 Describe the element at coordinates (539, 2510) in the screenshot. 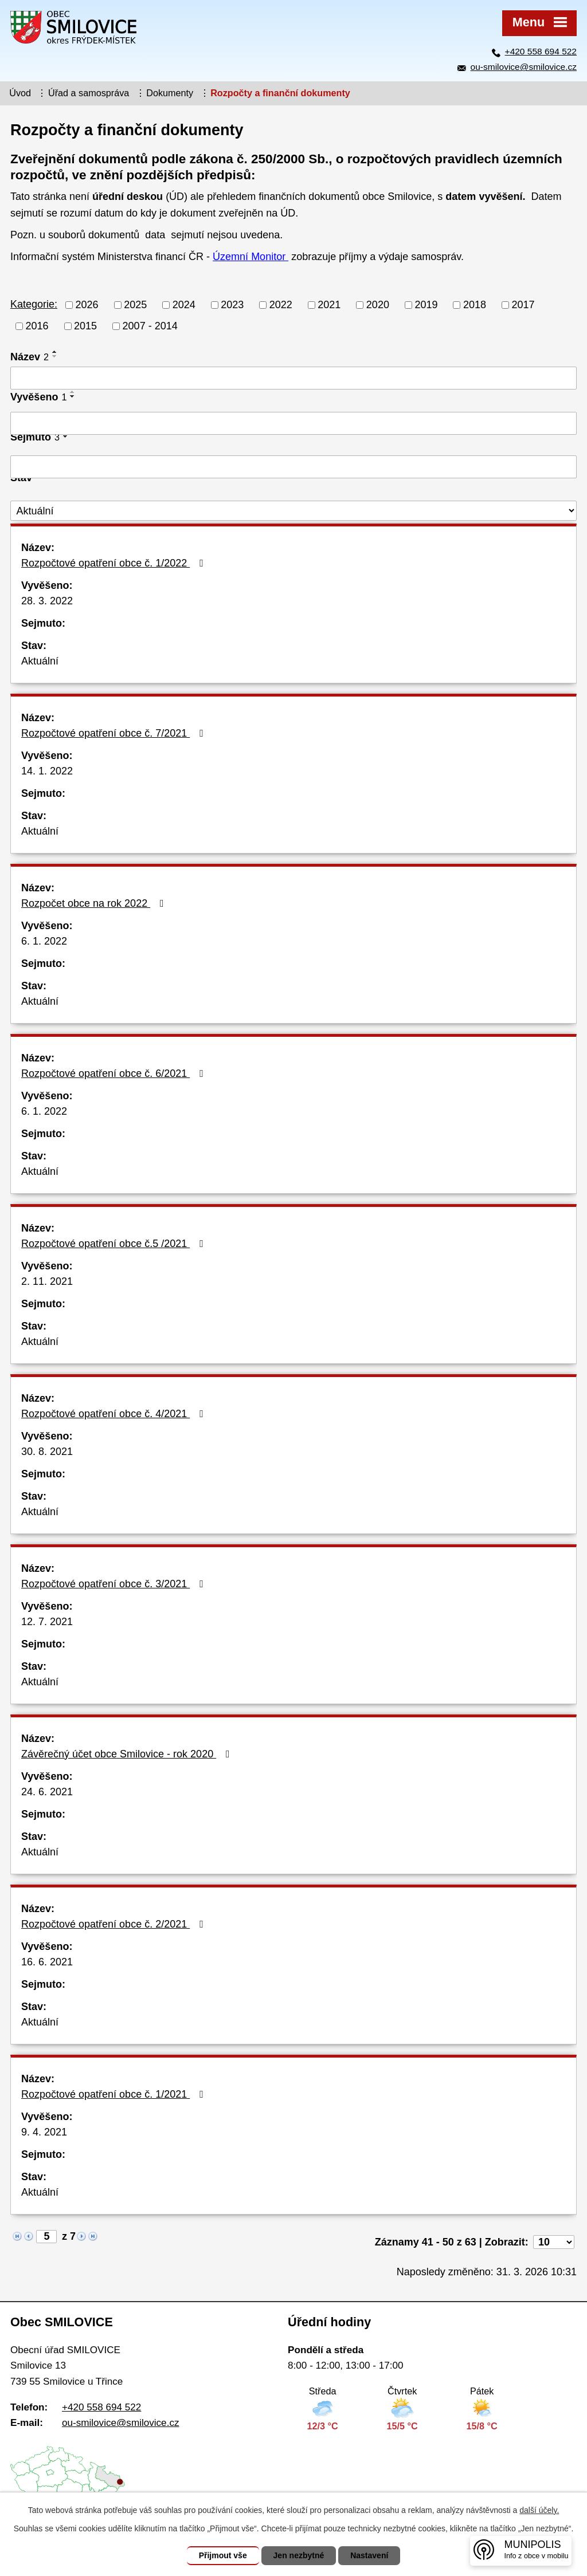

I see `další účely.` at that location.